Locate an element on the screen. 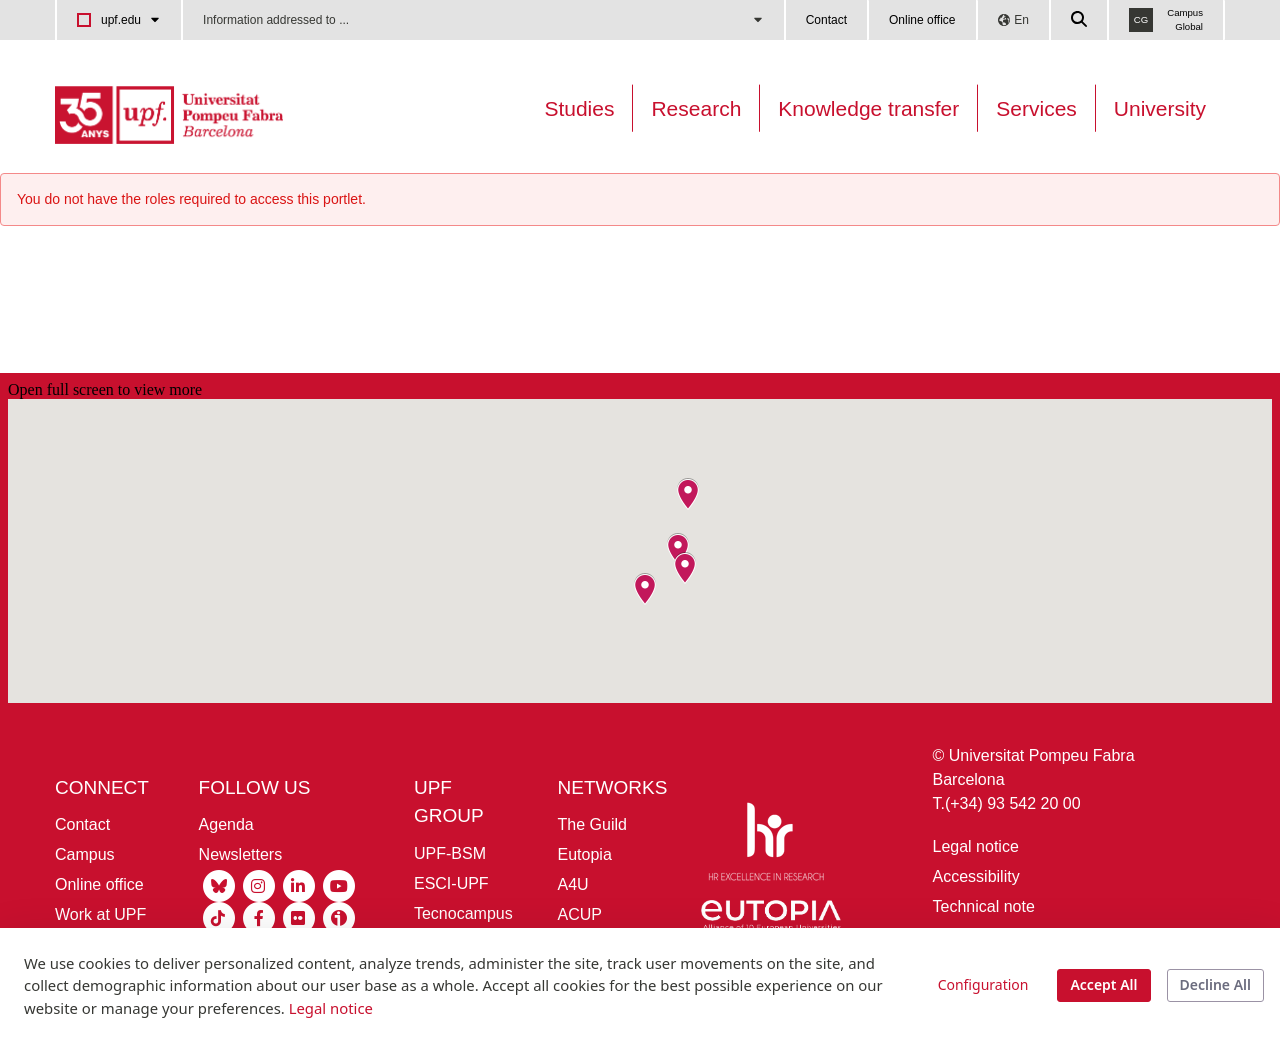 This screenshot has width=1280, height=1043. Accessibility is located at coordinates (976, 876).